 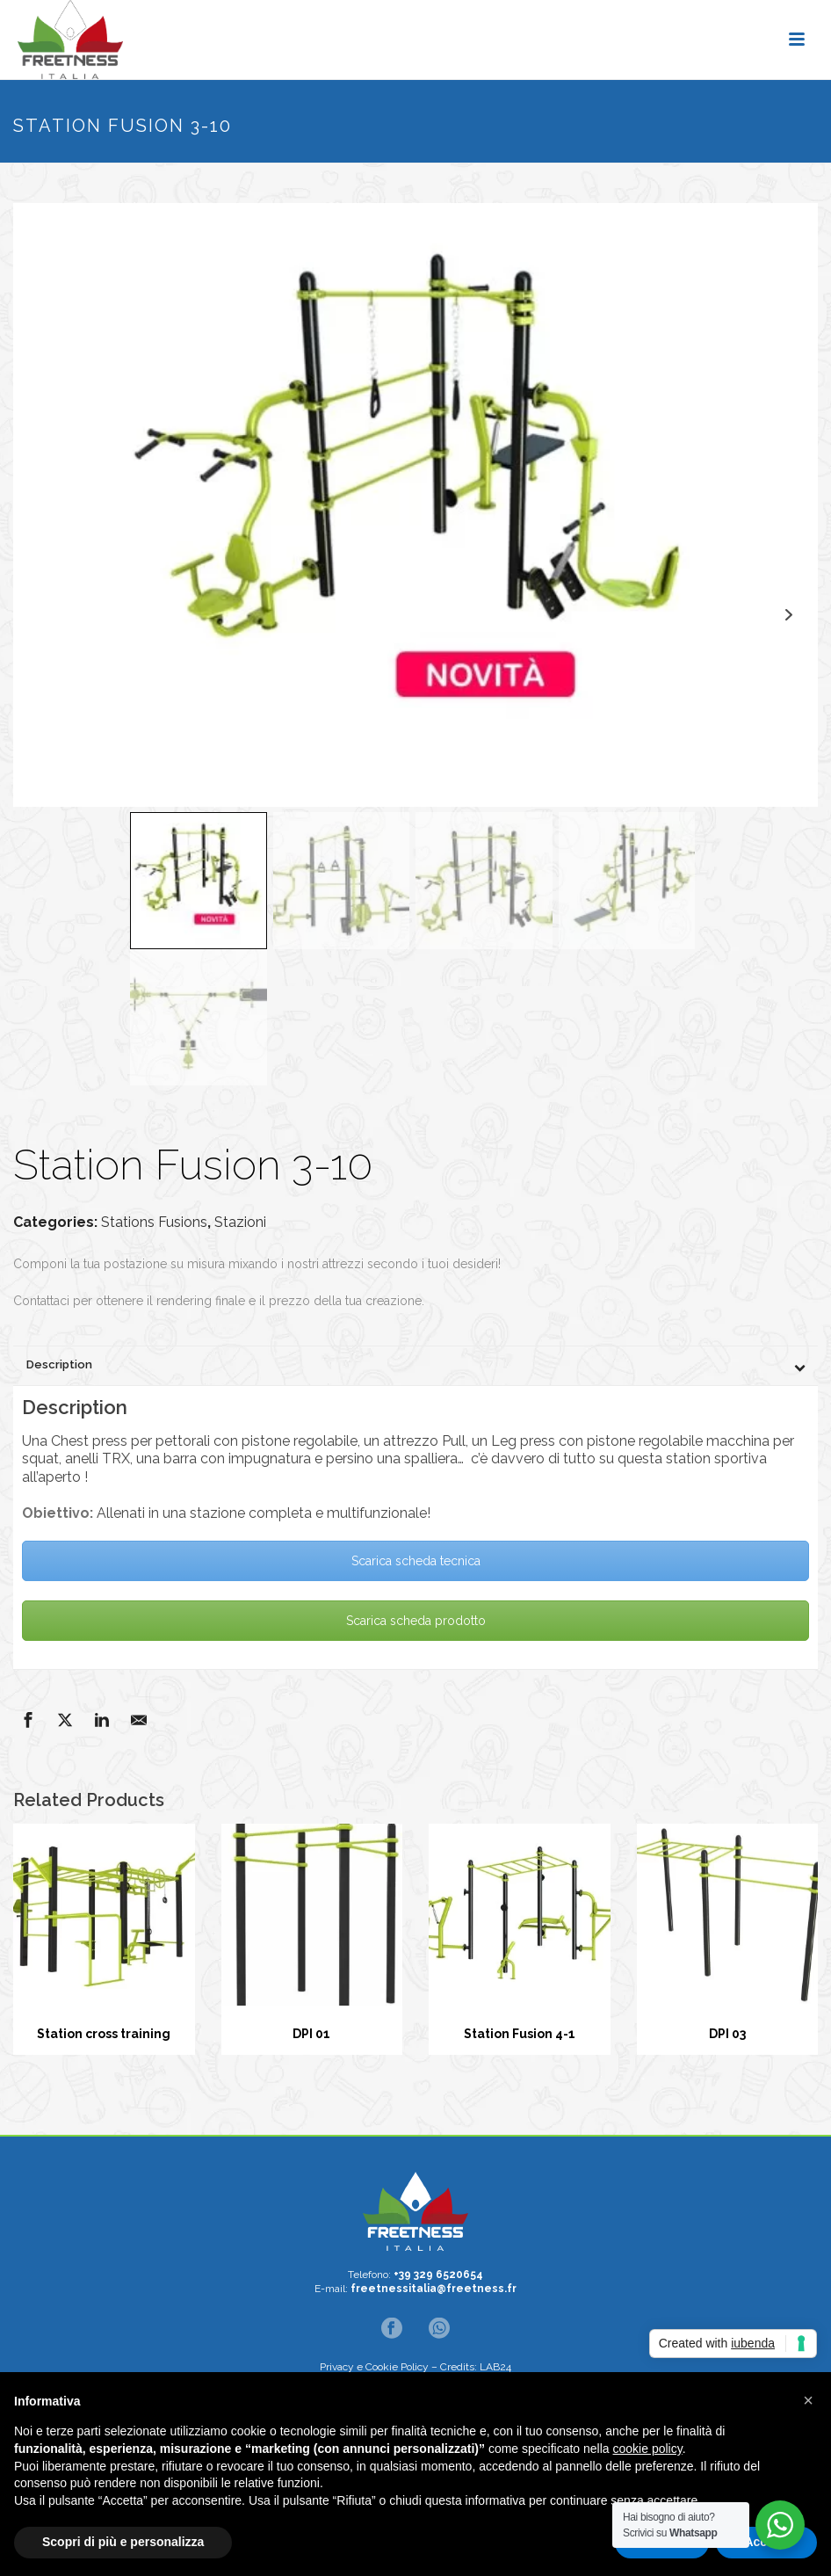 I want to click on Stations Fusions, so click(x=154, y=1222).